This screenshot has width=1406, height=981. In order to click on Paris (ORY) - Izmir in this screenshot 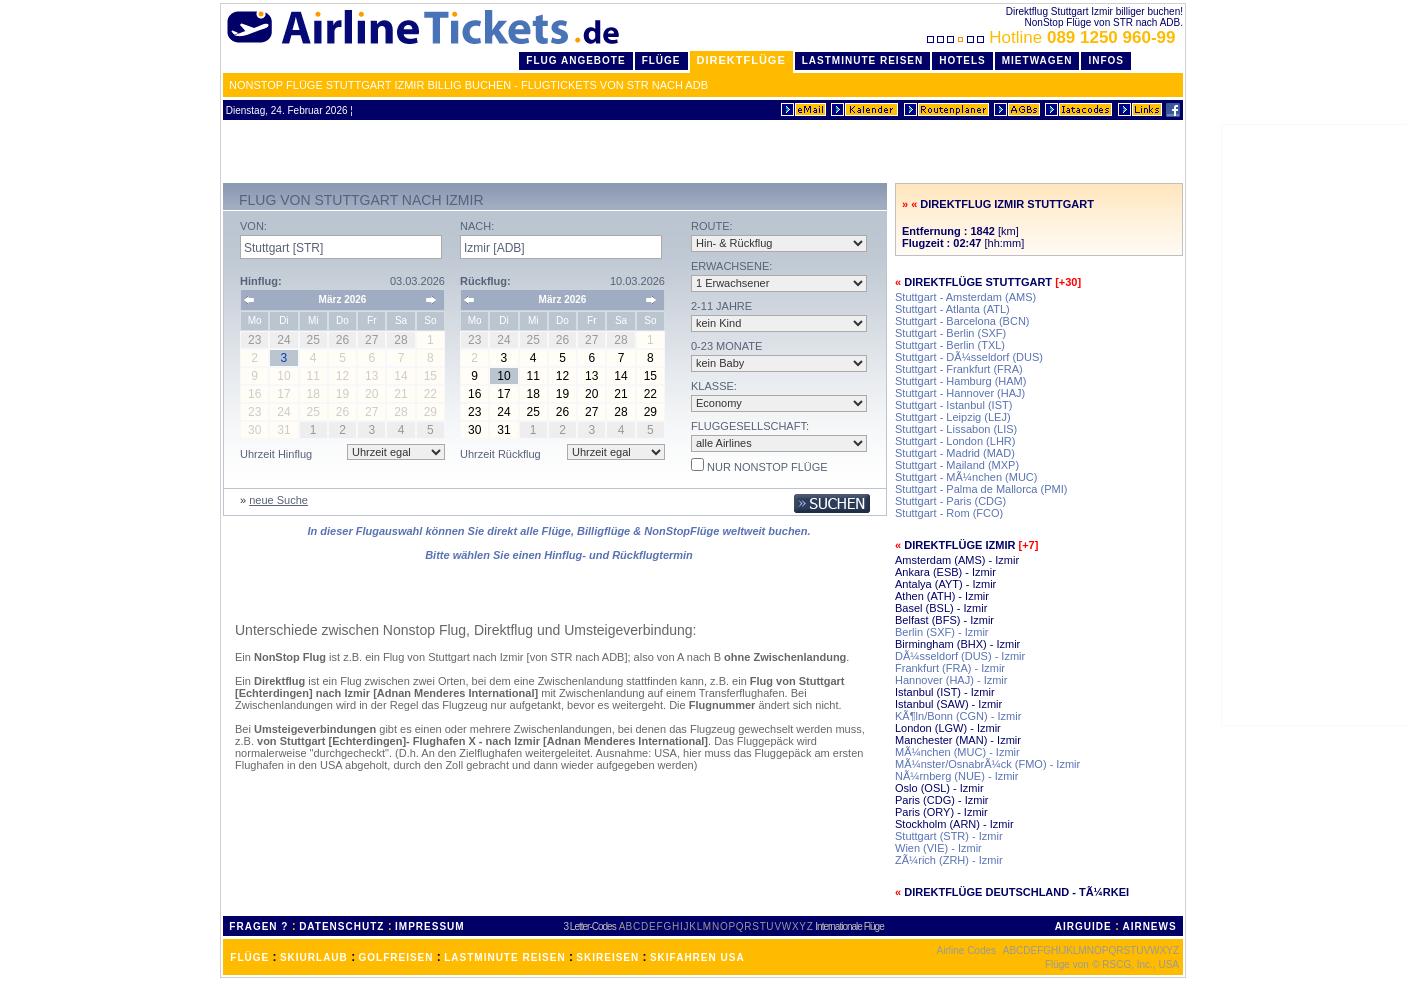, I will do `click(941, 812)`.